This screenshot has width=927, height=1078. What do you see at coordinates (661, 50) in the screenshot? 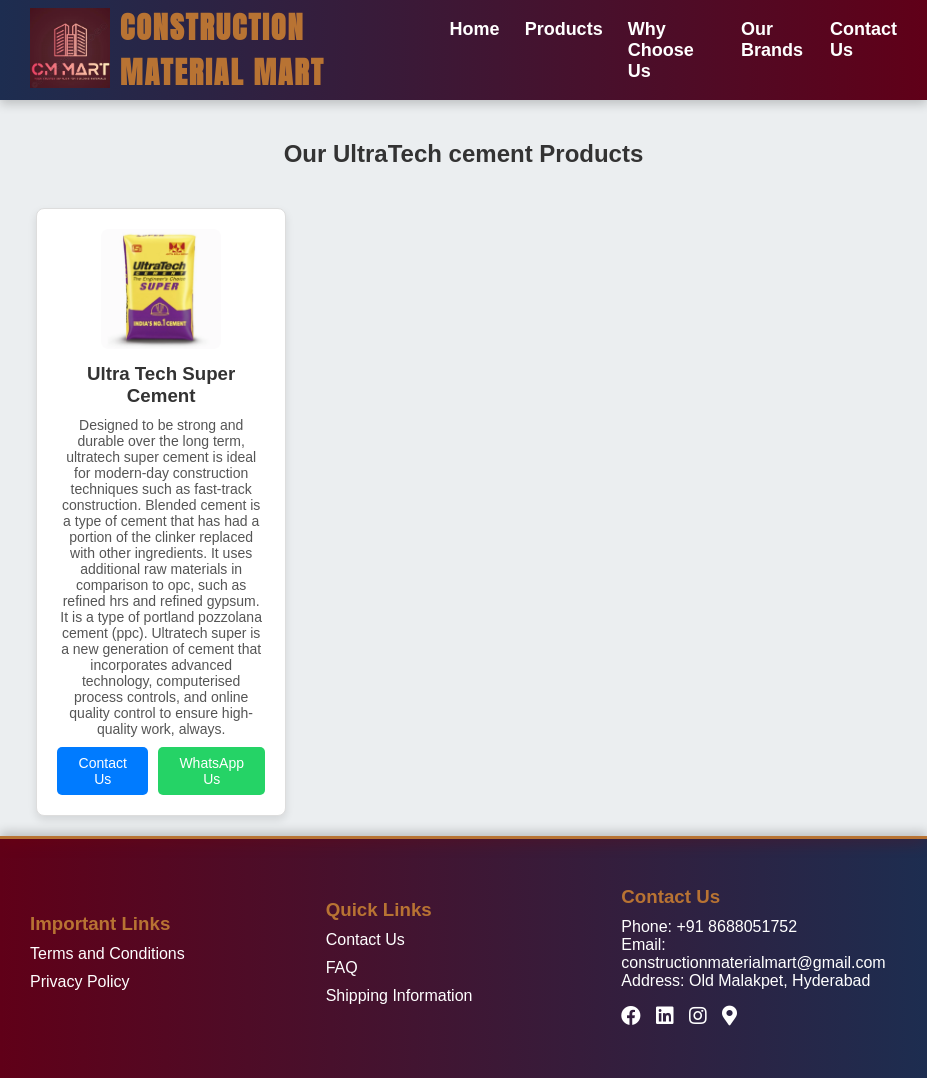
I see `Why Choose Us` at bounding box center [661, 50].